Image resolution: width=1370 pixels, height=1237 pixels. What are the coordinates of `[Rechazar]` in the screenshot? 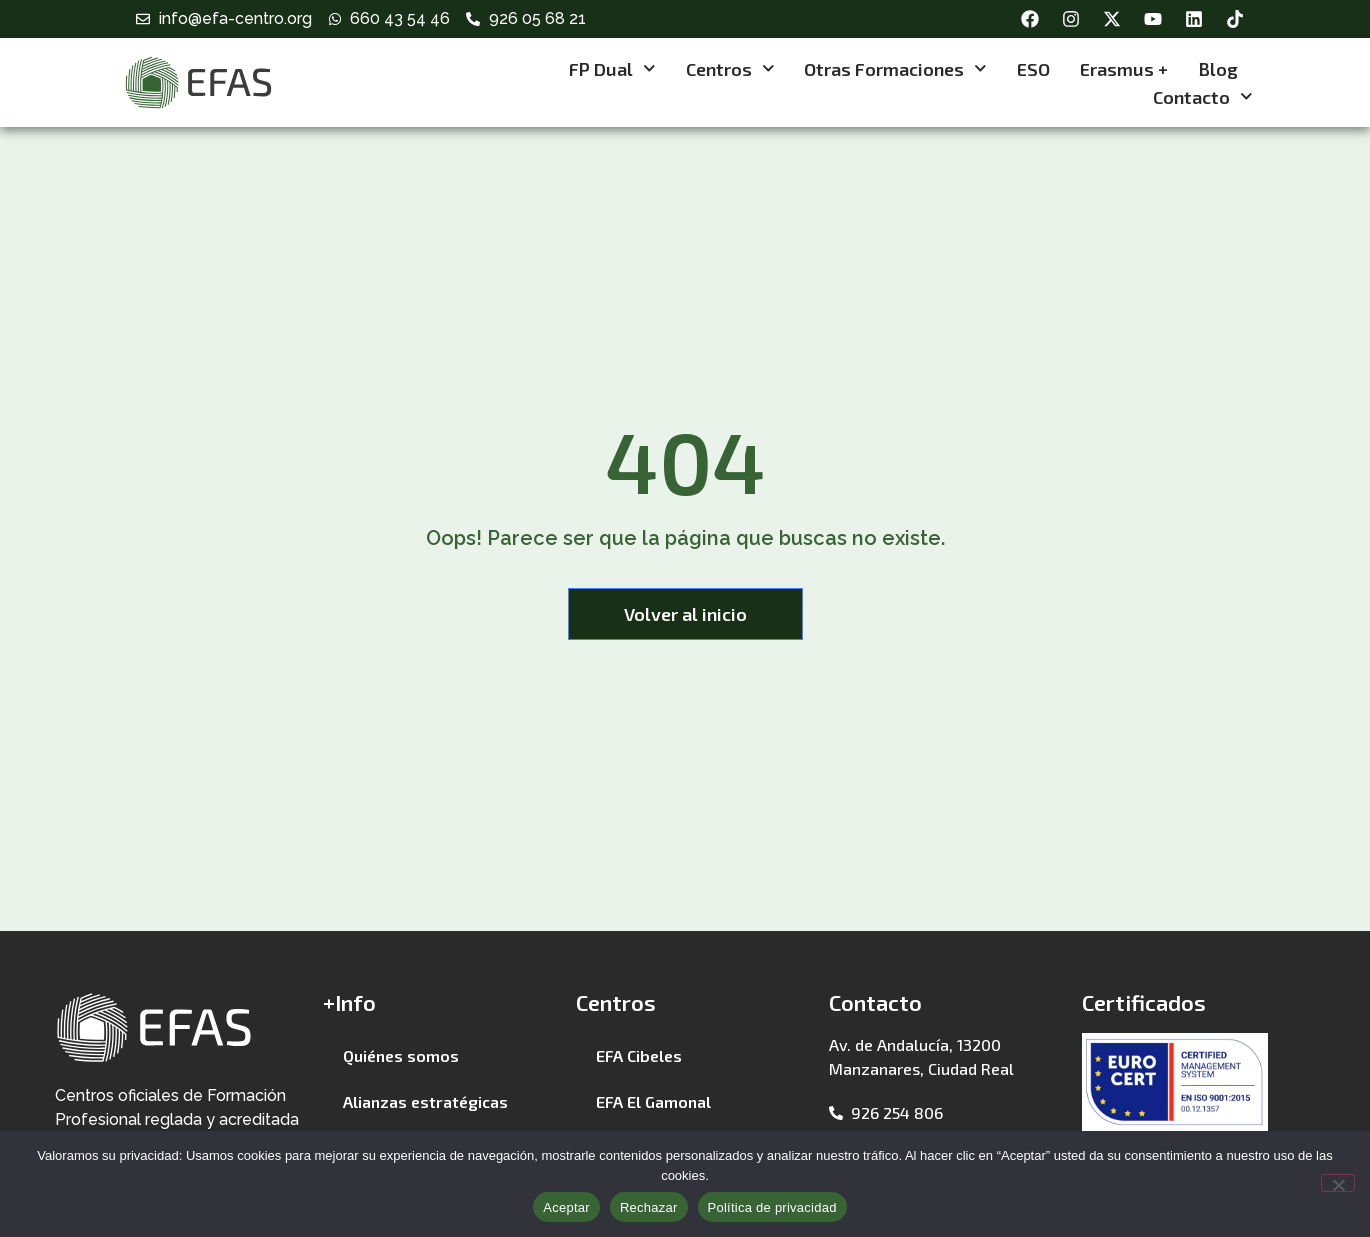 It's located at (1338, 1183).